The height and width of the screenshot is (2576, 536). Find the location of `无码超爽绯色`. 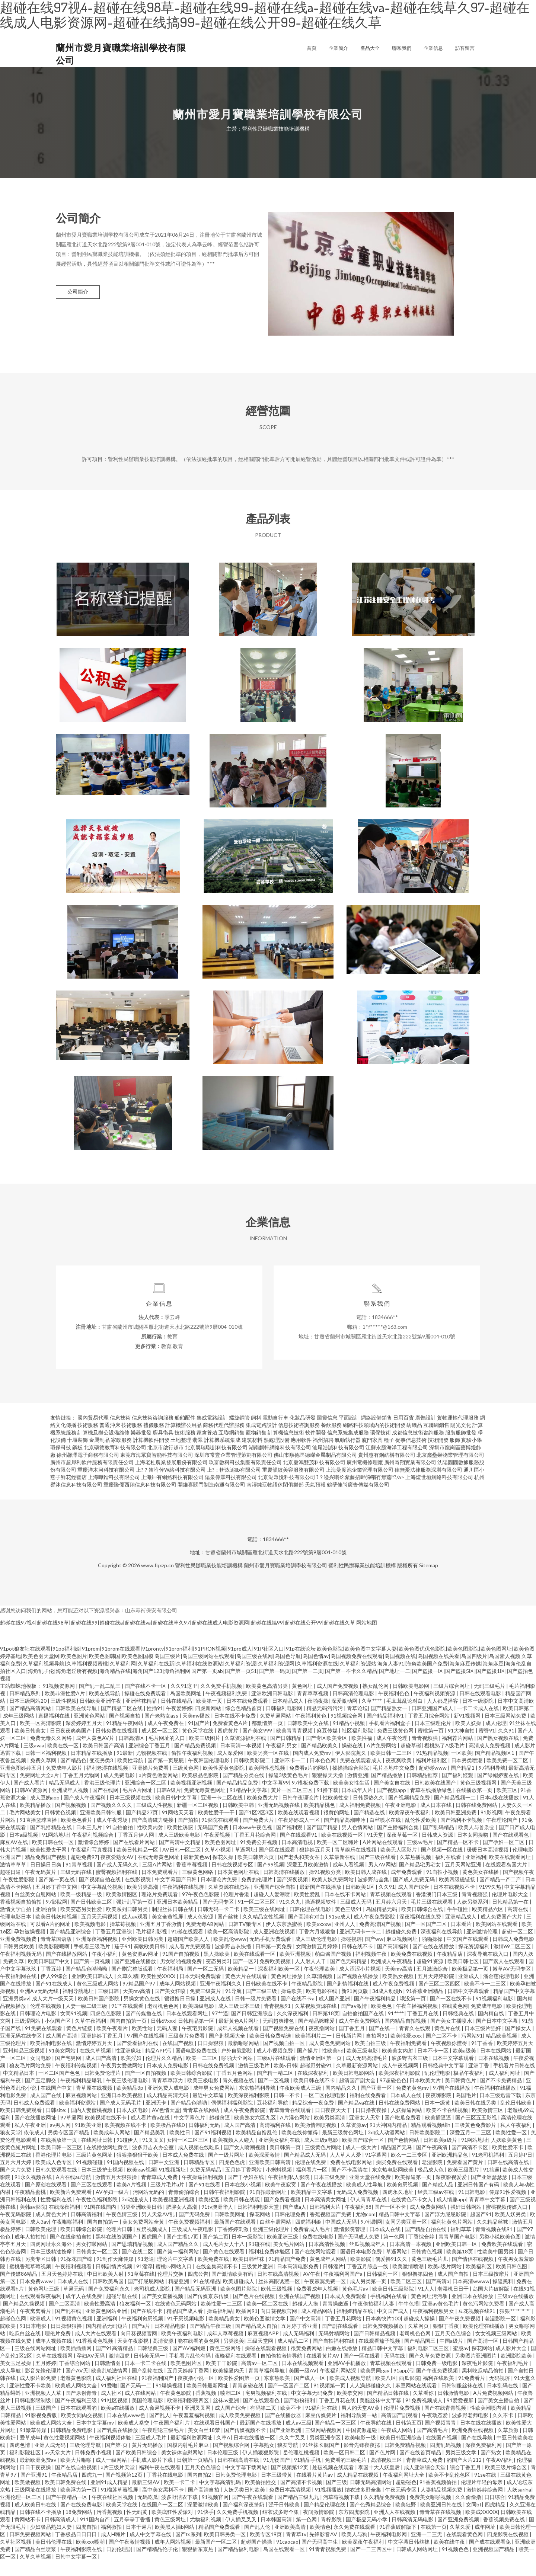

无码超爽绯色 is located at coordinates (279, 2036).